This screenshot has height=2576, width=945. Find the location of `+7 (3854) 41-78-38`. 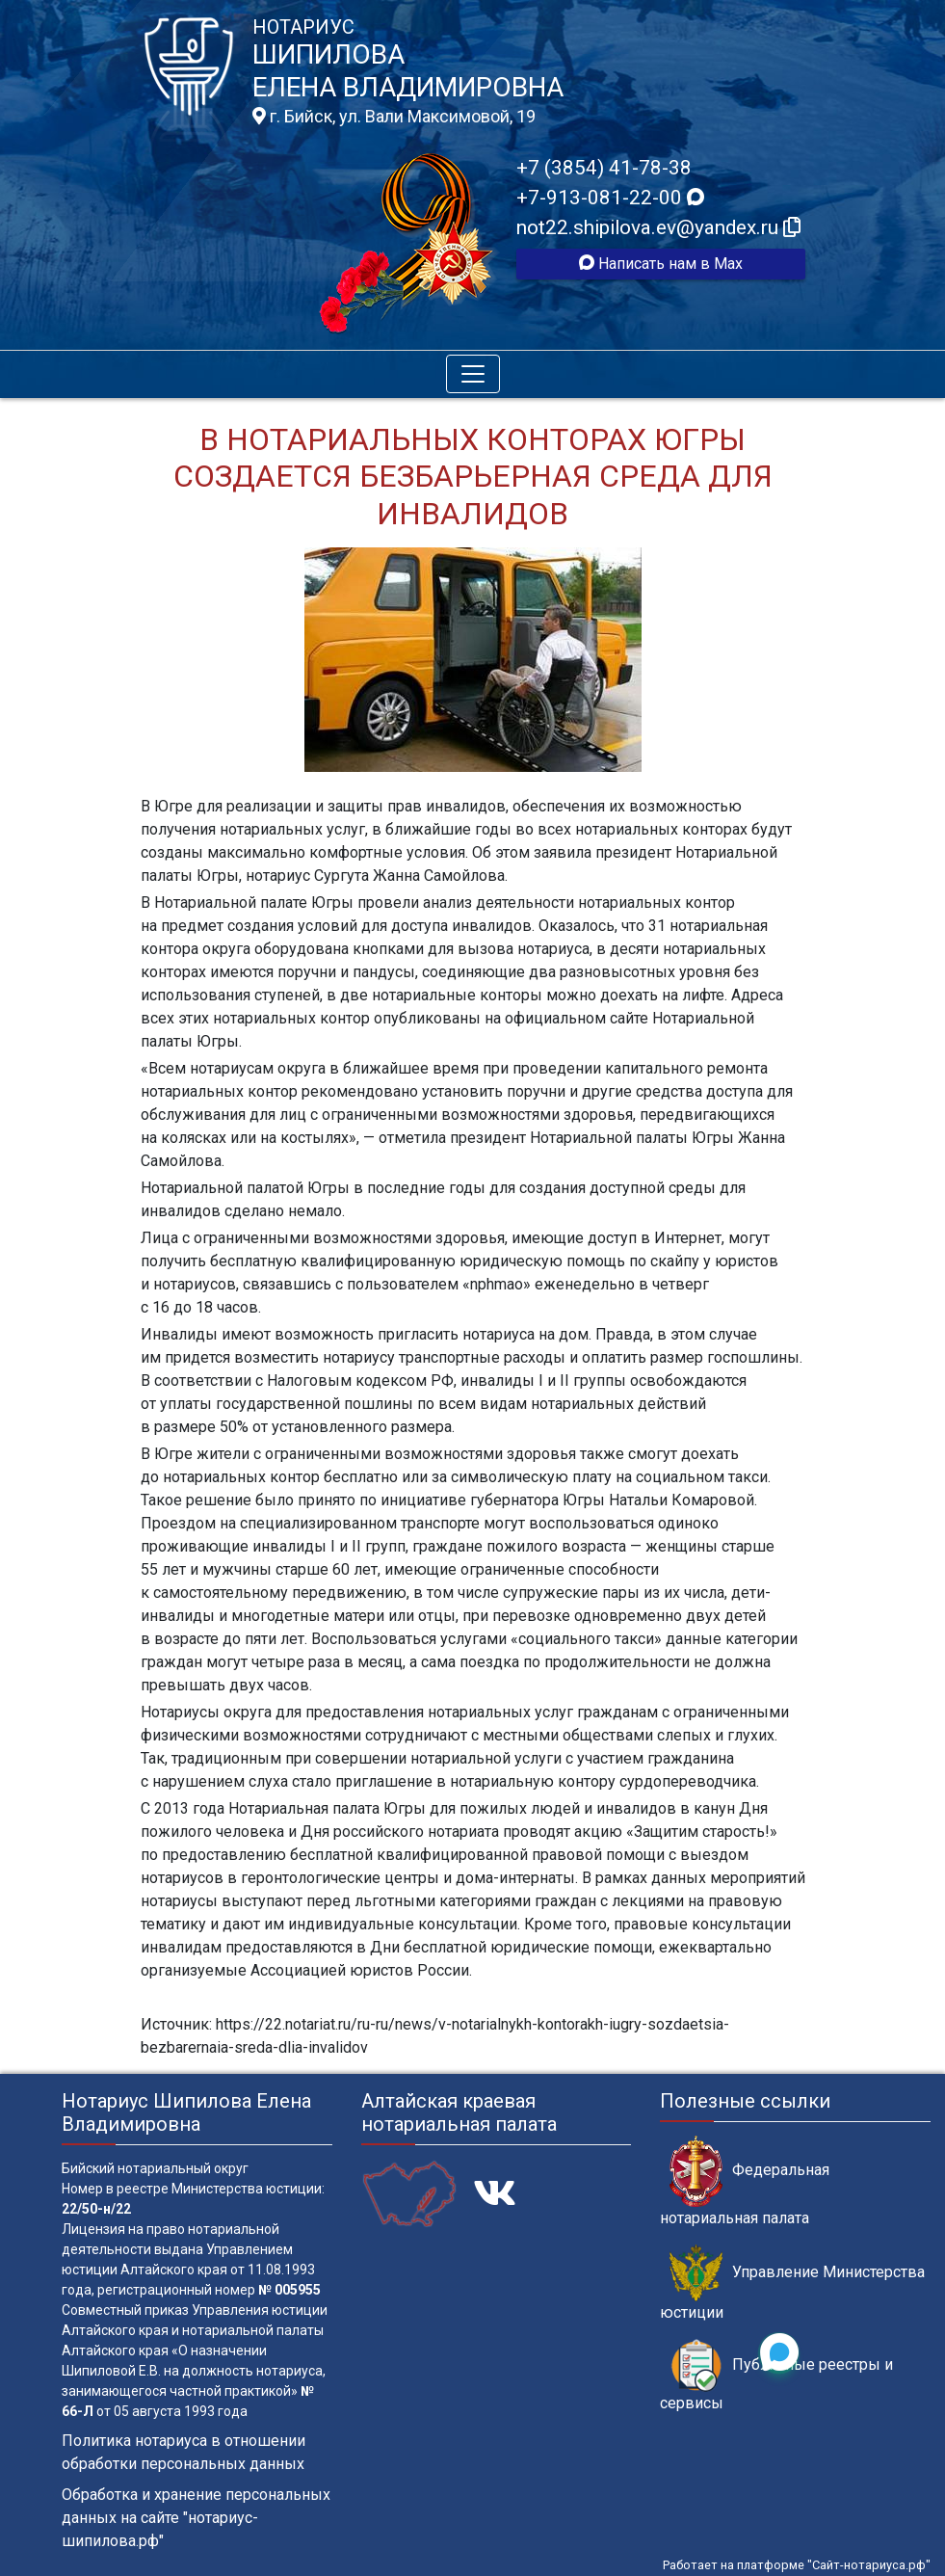

+7 (3854) 41-78-38 is located at coordinates (604, 167).